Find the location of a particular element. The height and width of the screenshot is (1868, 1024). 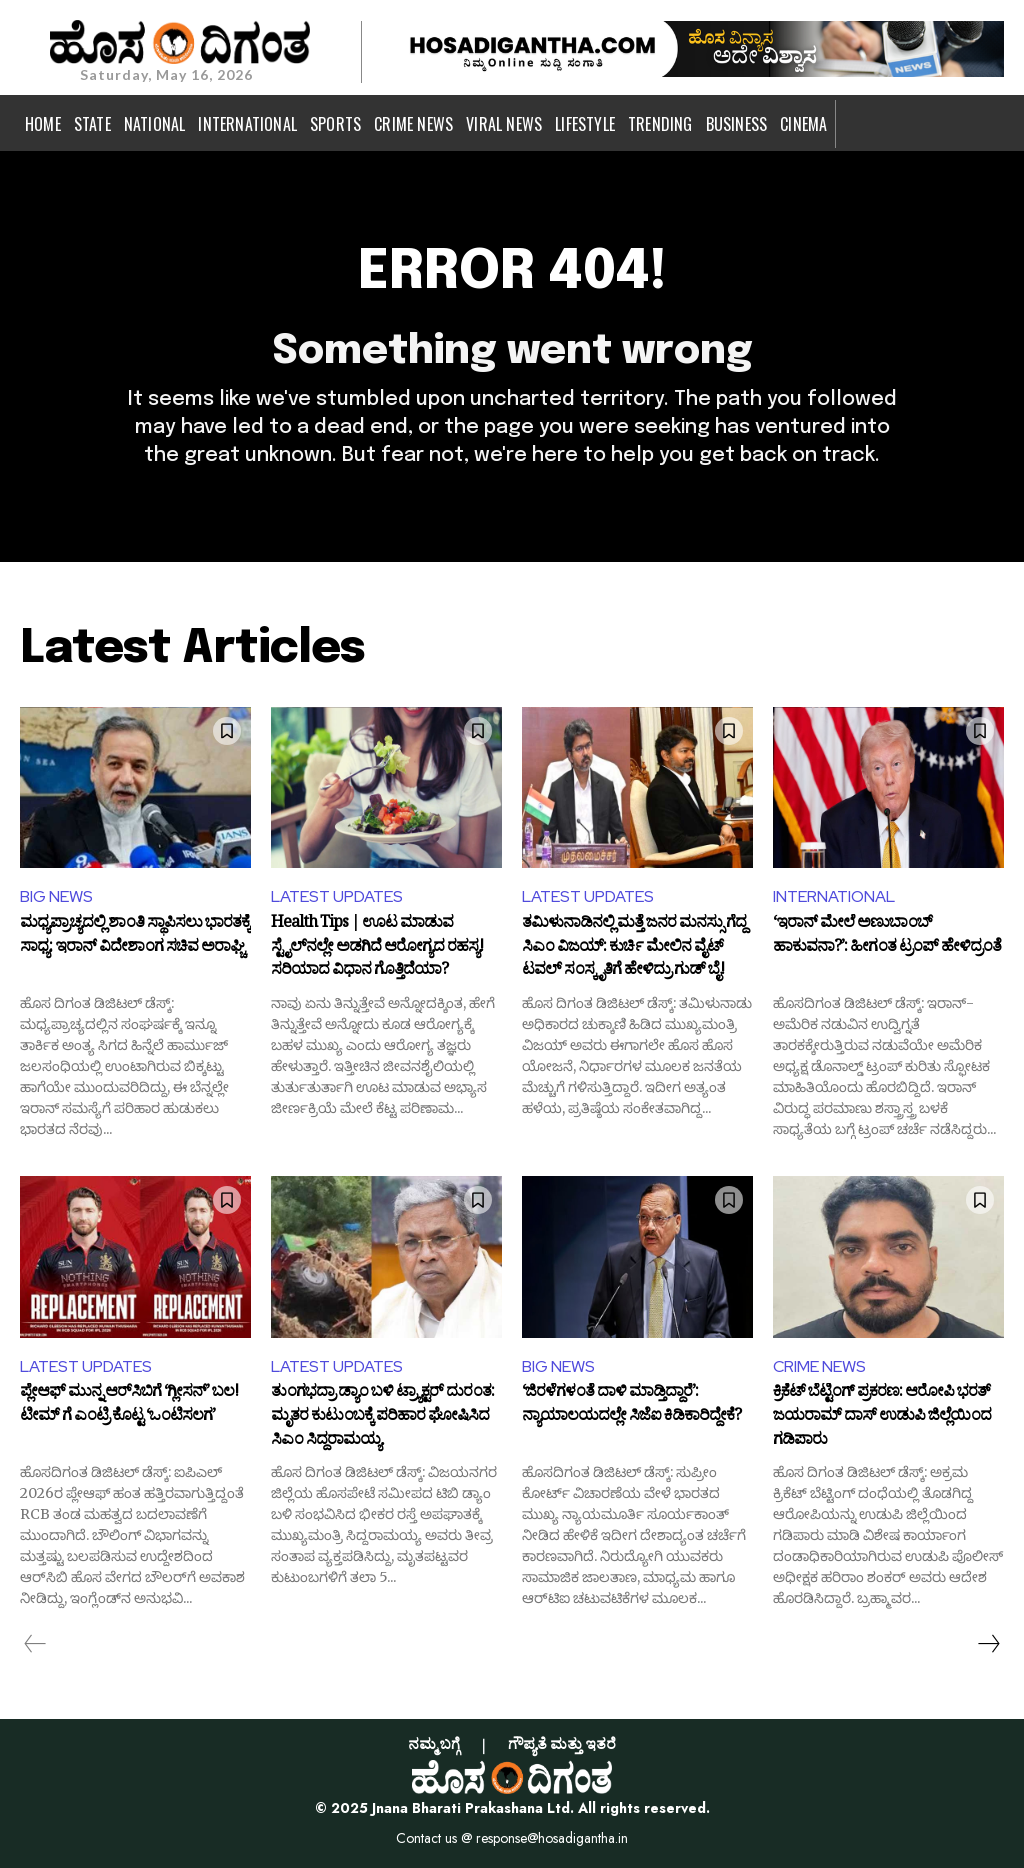

CRIME NEWS is located at coordinates (819, 1366).